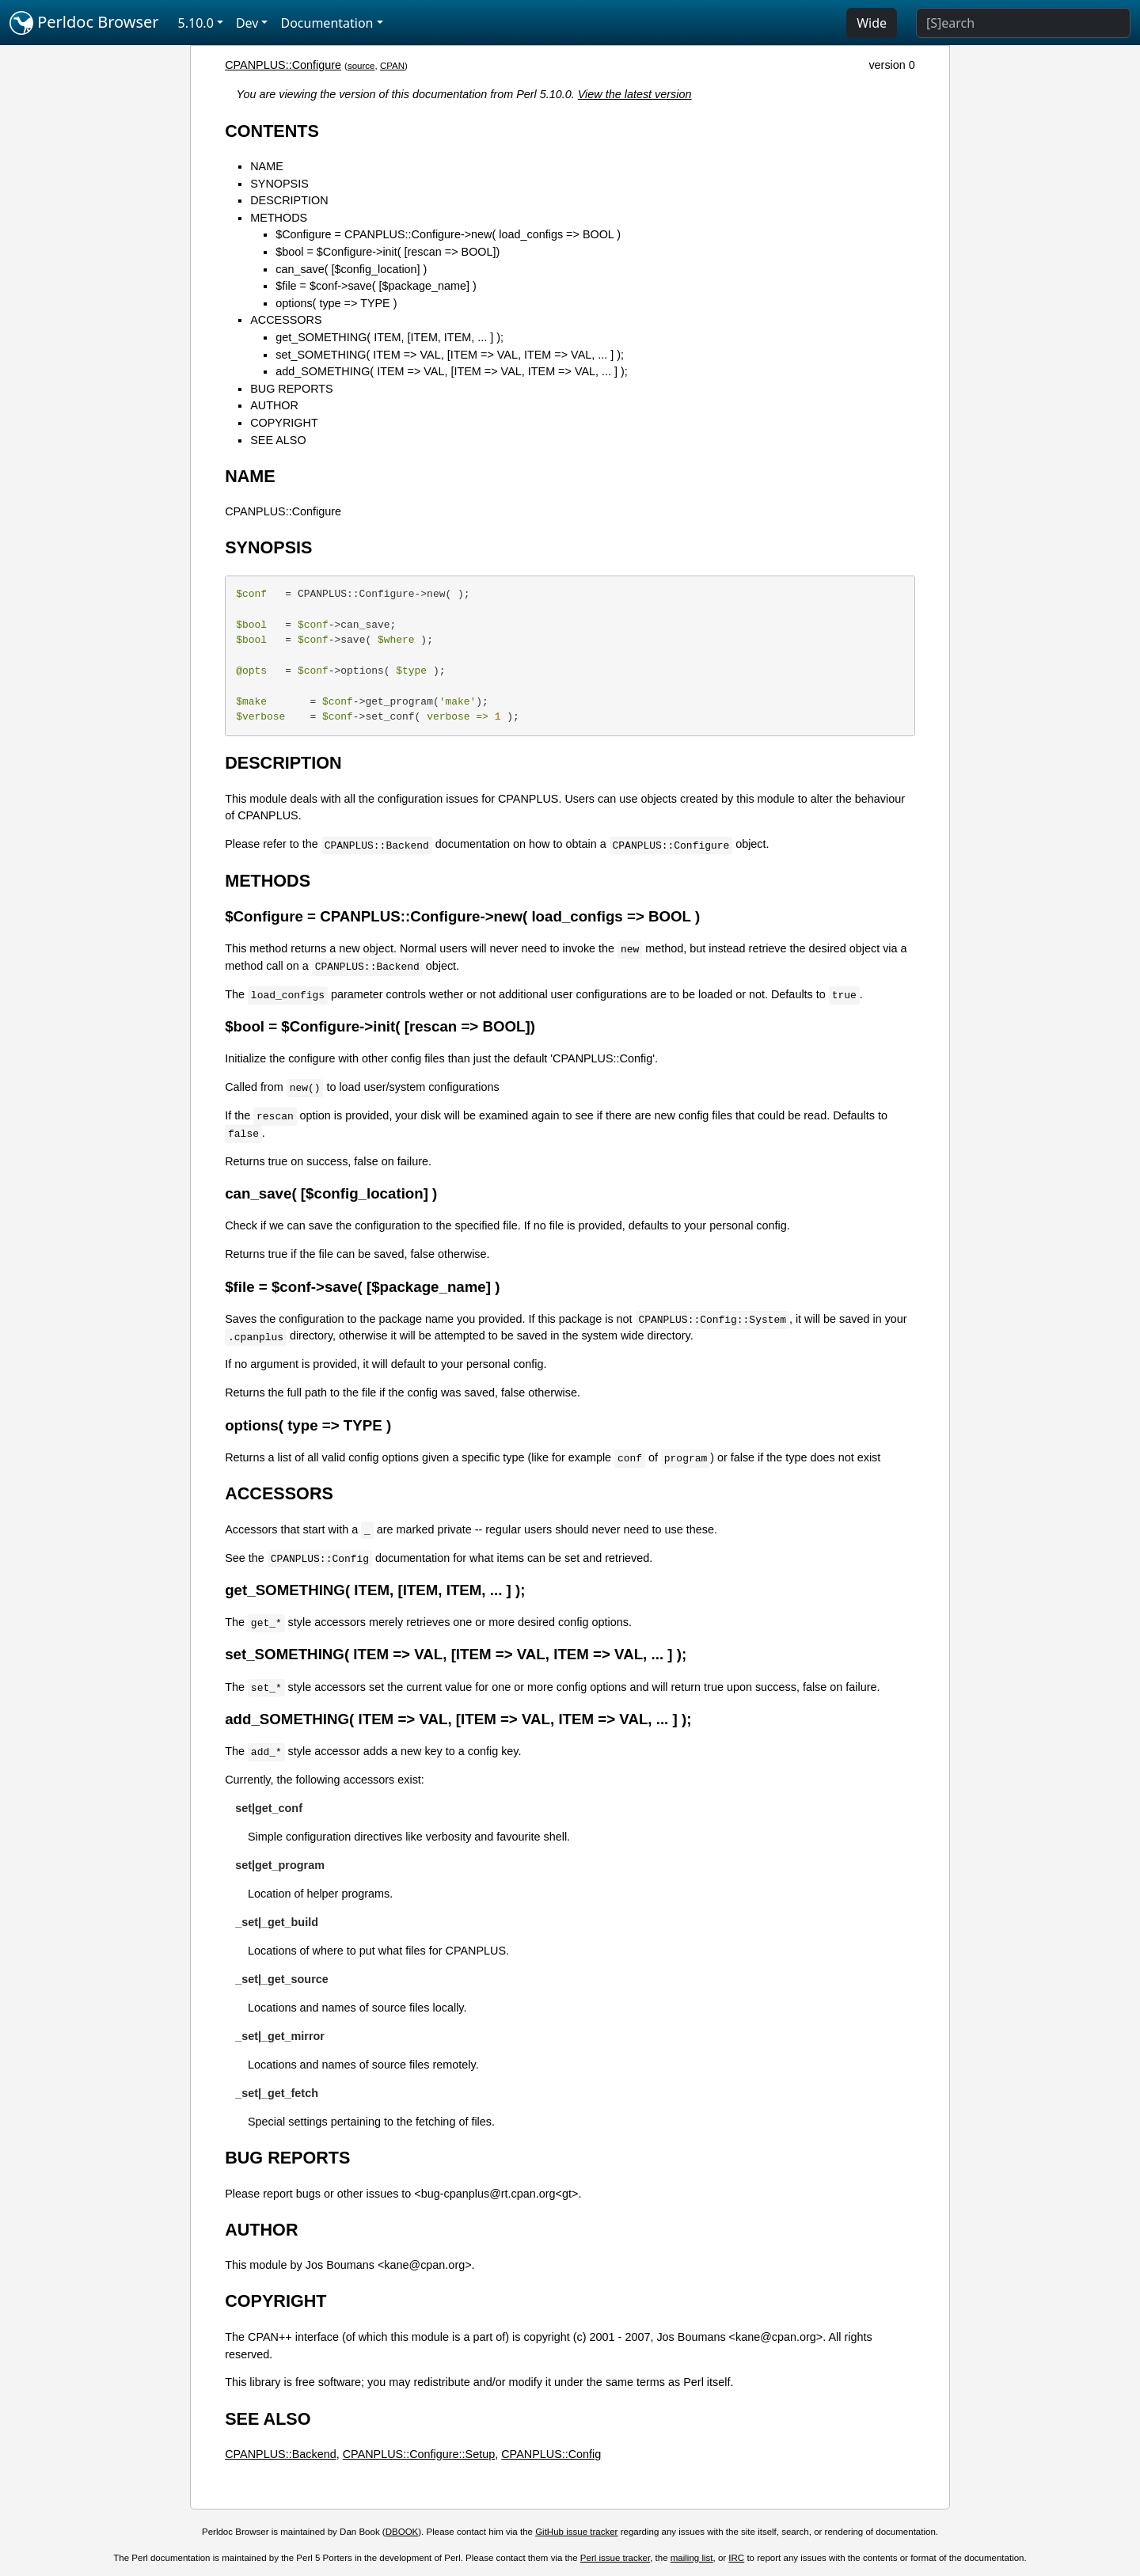 The width and height of the screenshot is (1140, 2576). What do you see at coordinates (551, 2454) in the screenshot?
I see `CPANPLUS::Config` at bounding box center [551, 2454].